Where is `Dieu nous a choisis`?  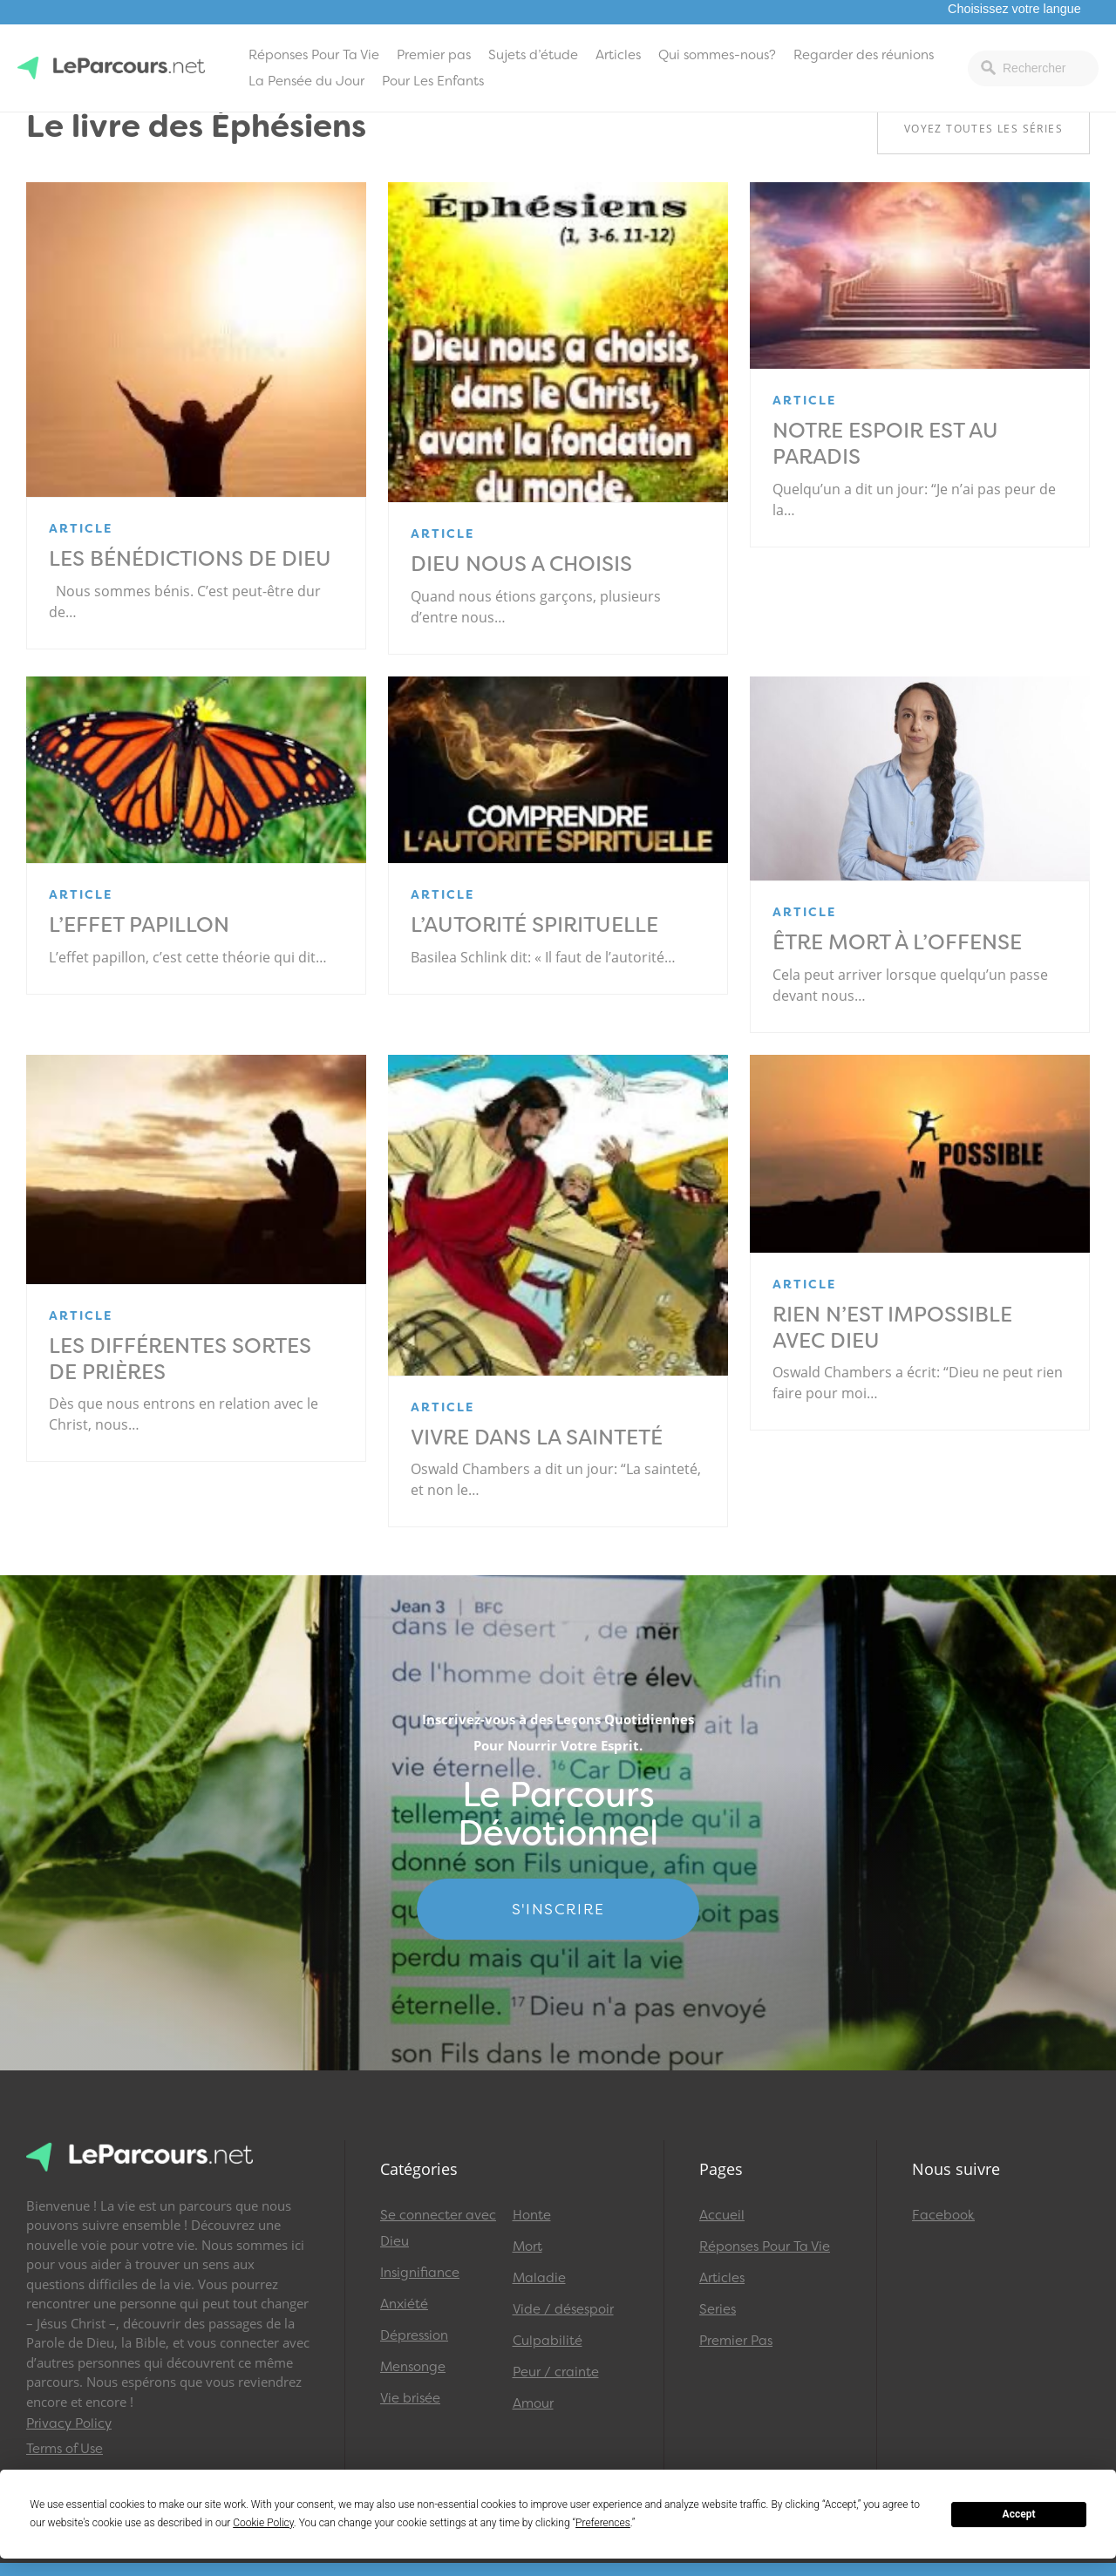
Dieu nous a choisis is located at coordinates (521, 564).